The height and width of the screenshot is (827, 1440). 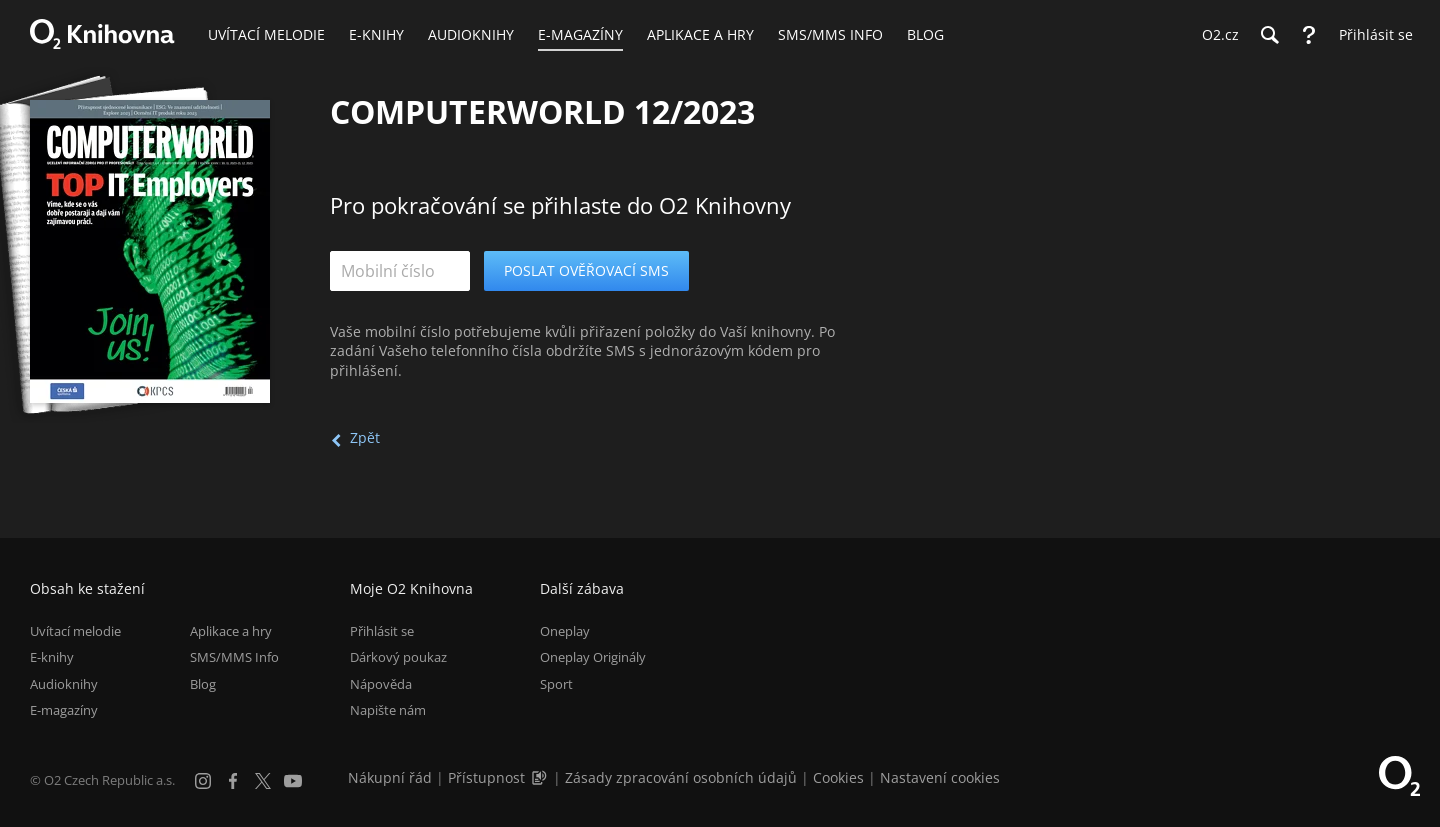 I want to click on [Nápověda], so click(x=1309, y=35).